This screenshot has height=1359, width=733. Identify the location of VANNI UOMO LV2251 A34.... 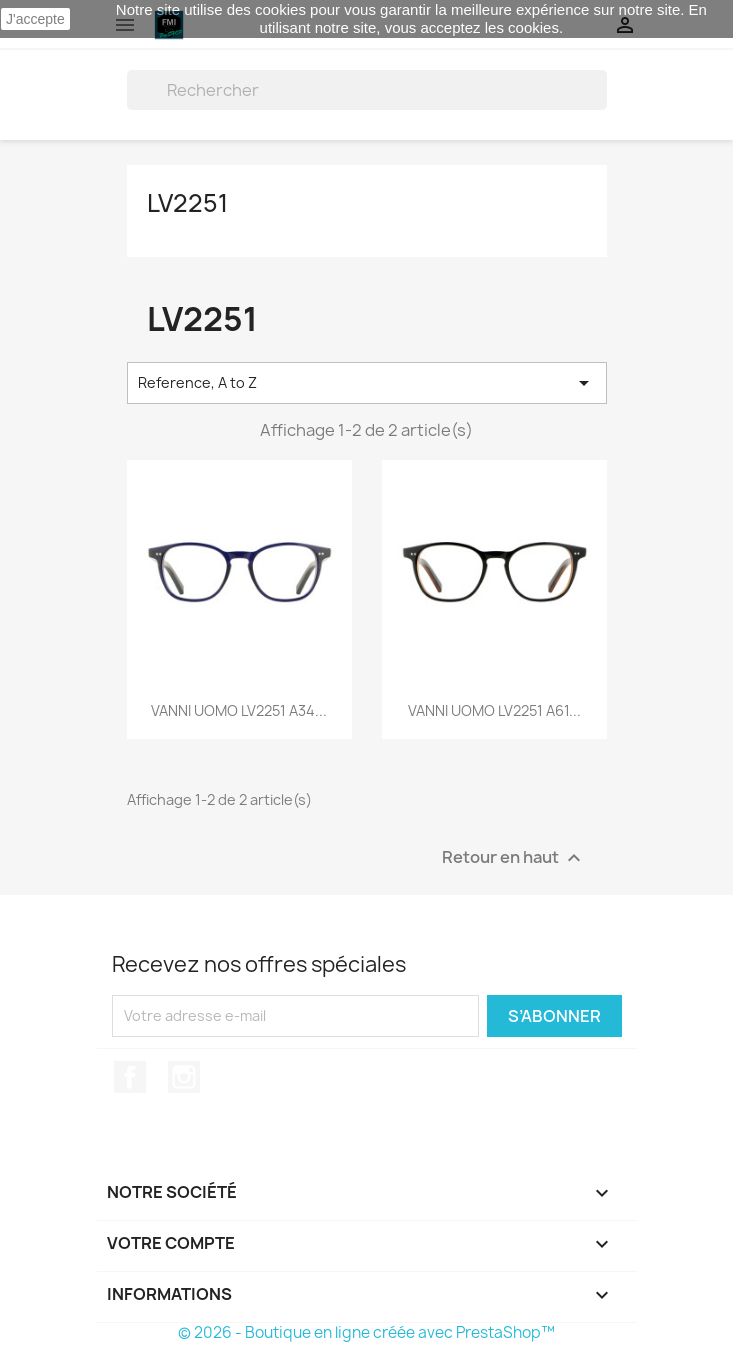
(239, 710).